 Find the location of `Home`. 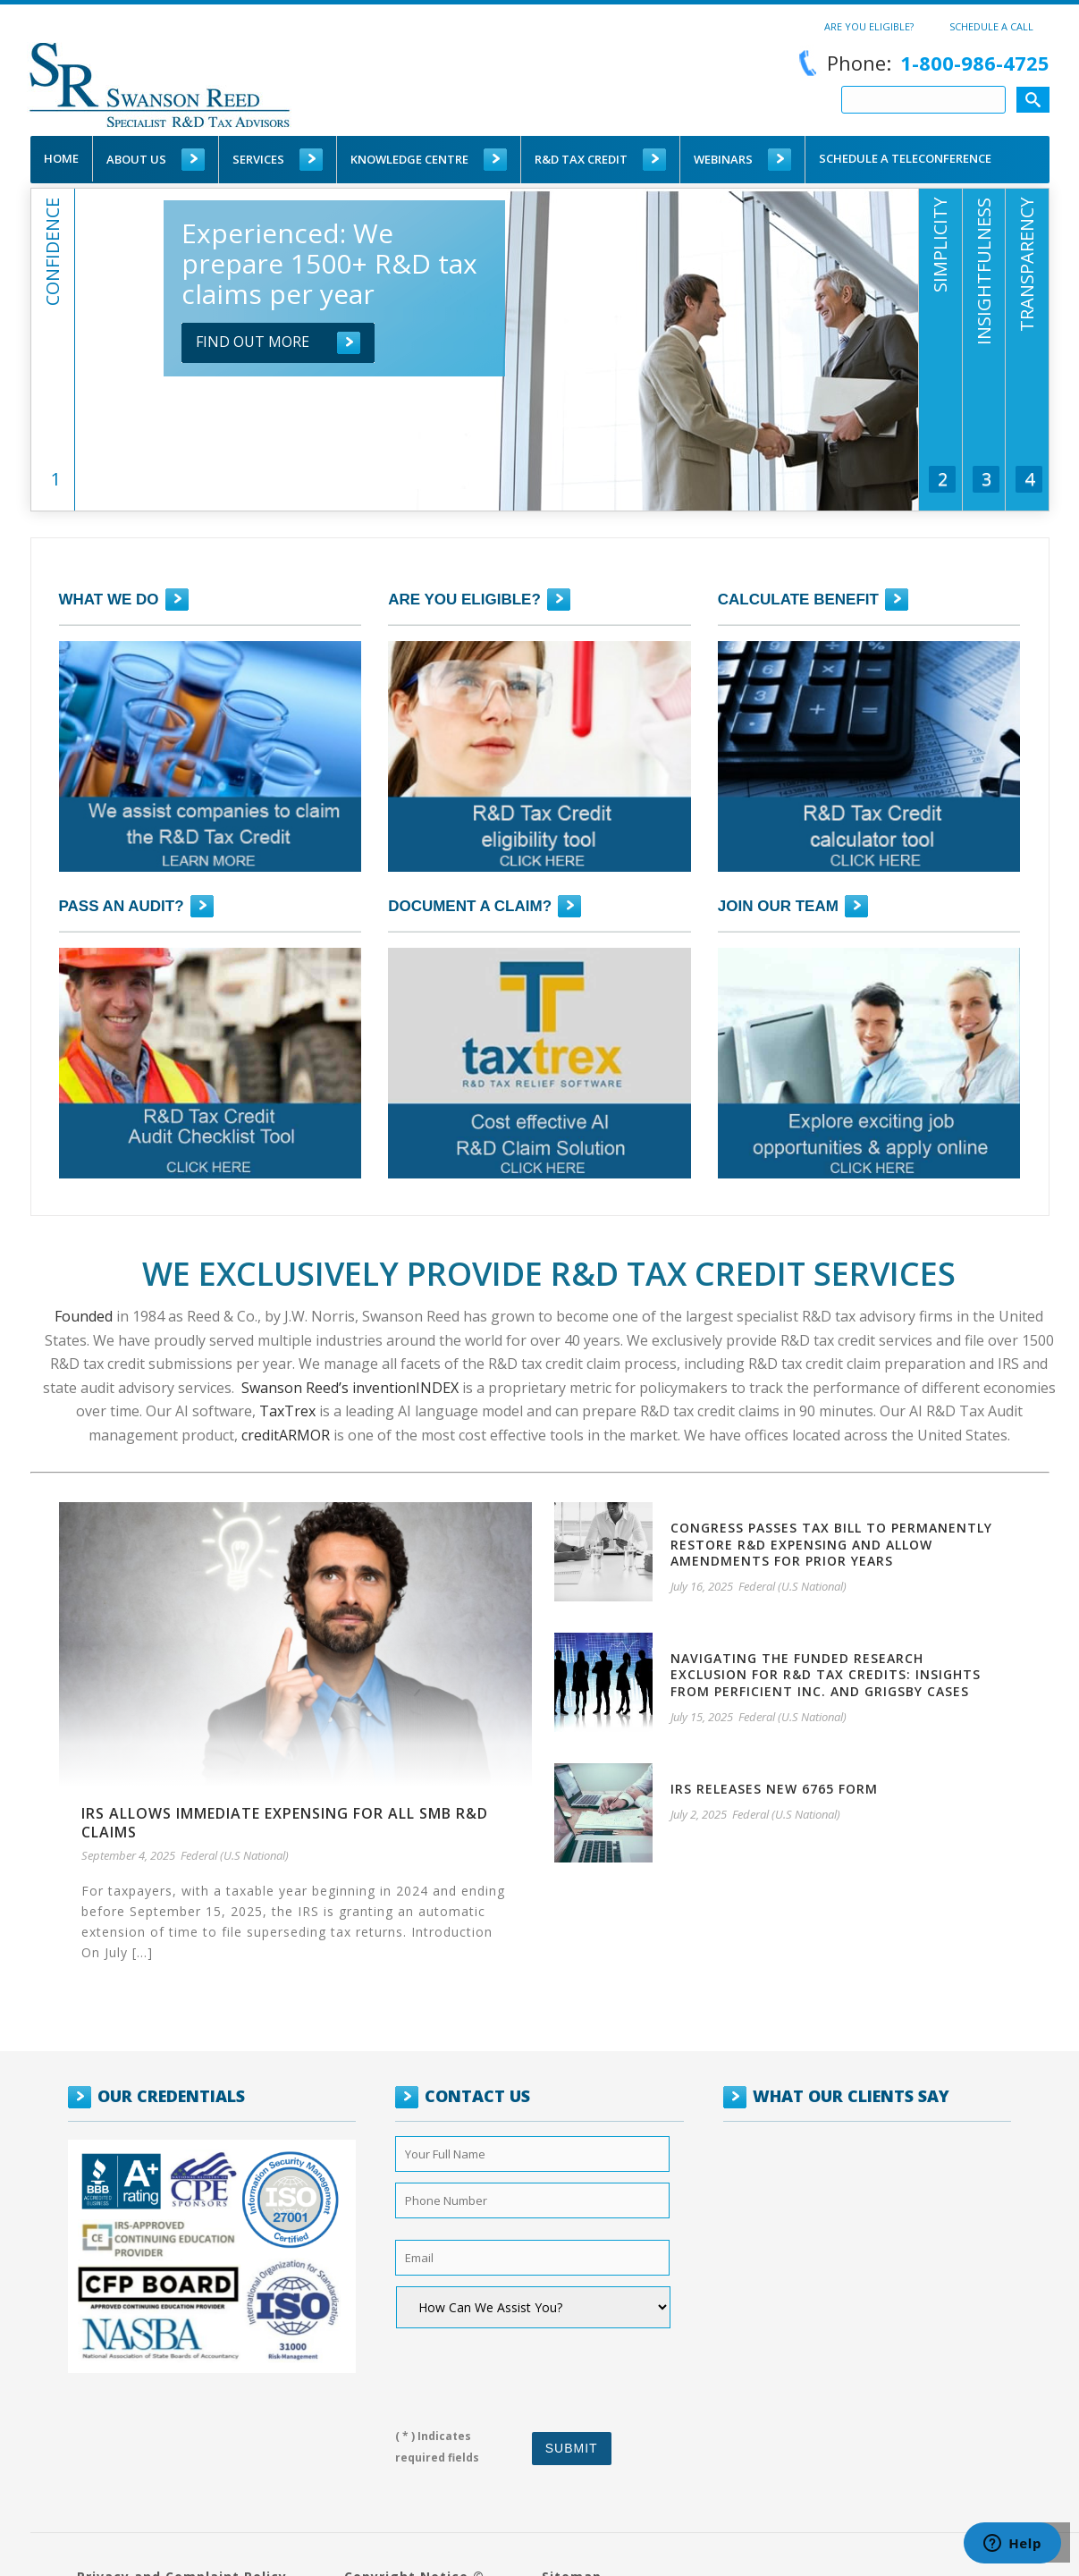

Home is located at coordinates (61, 158).